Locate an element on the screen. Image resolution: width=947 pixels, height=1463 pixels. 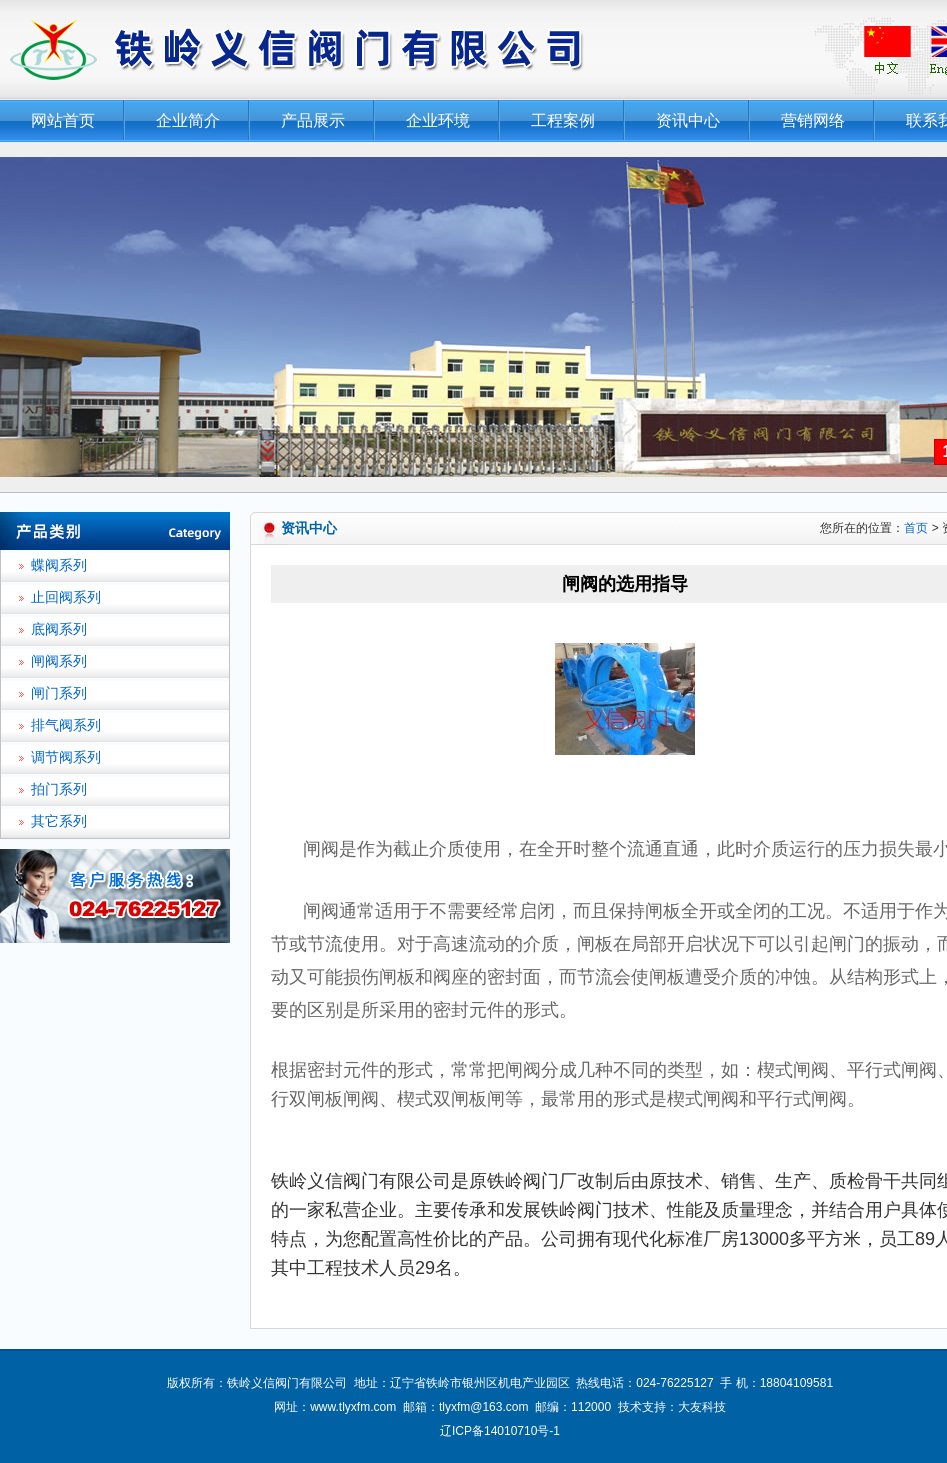
排气阀系列 is located at coordinates (66, 725).